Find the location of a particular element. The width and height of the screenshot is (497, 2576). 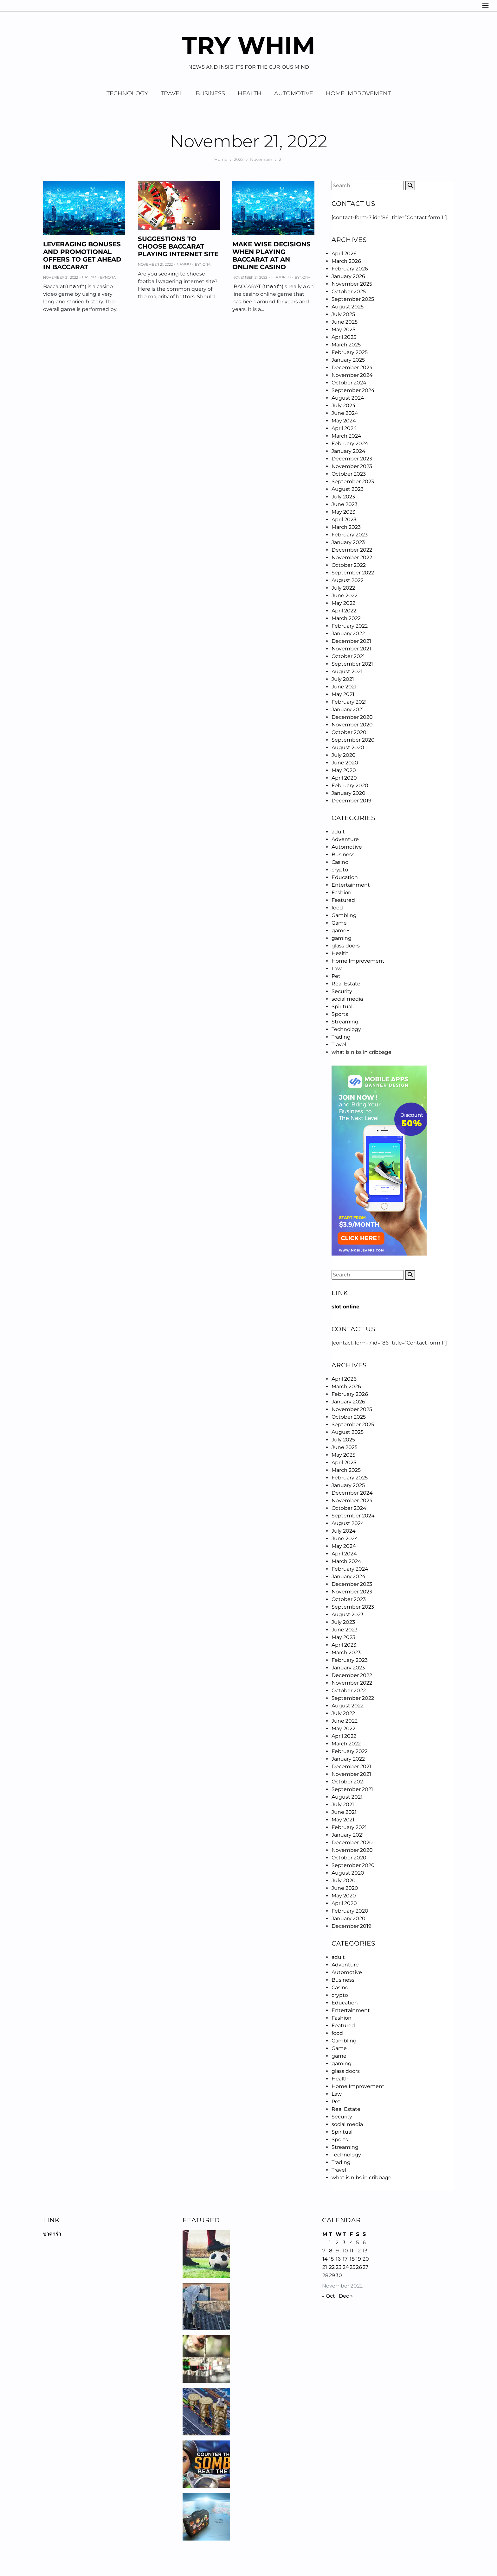

Trading is located at coordinates (341, 1037).